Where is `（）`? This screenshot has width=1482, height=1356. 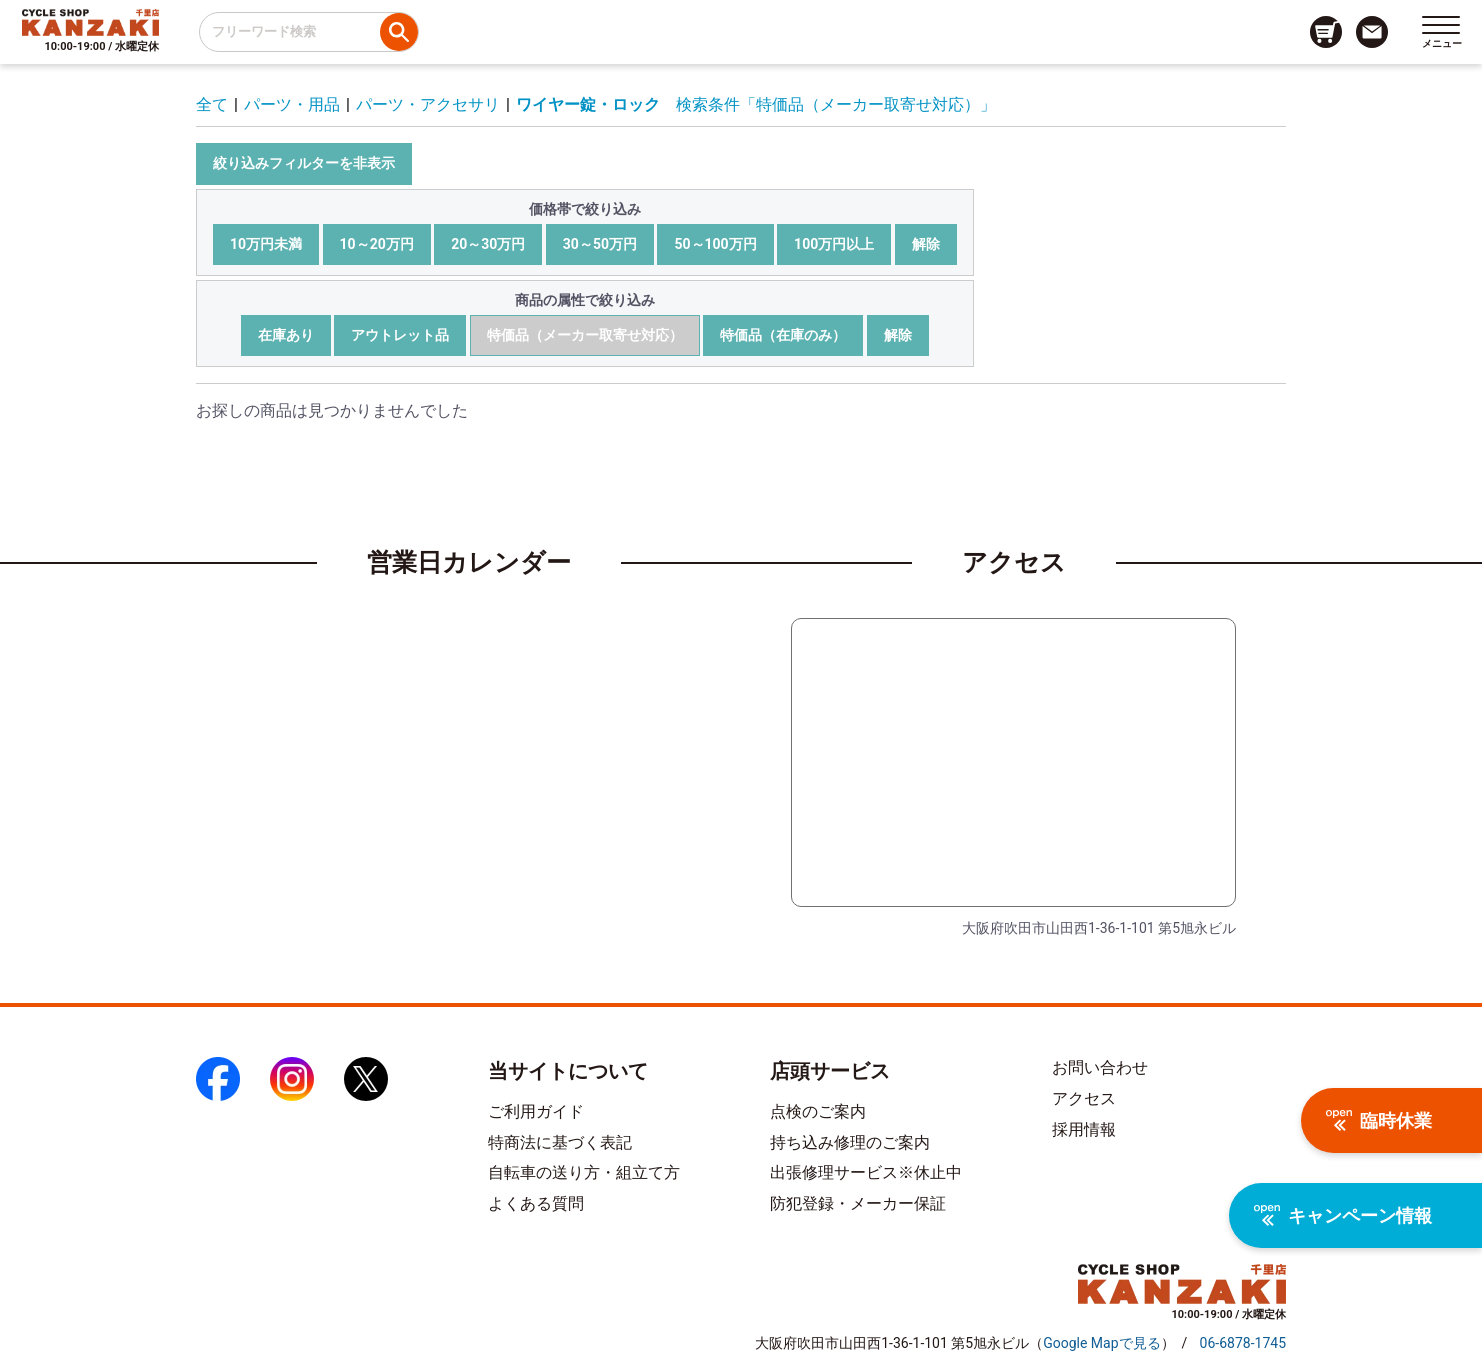 （） is located at coordinates (1101, 1343).